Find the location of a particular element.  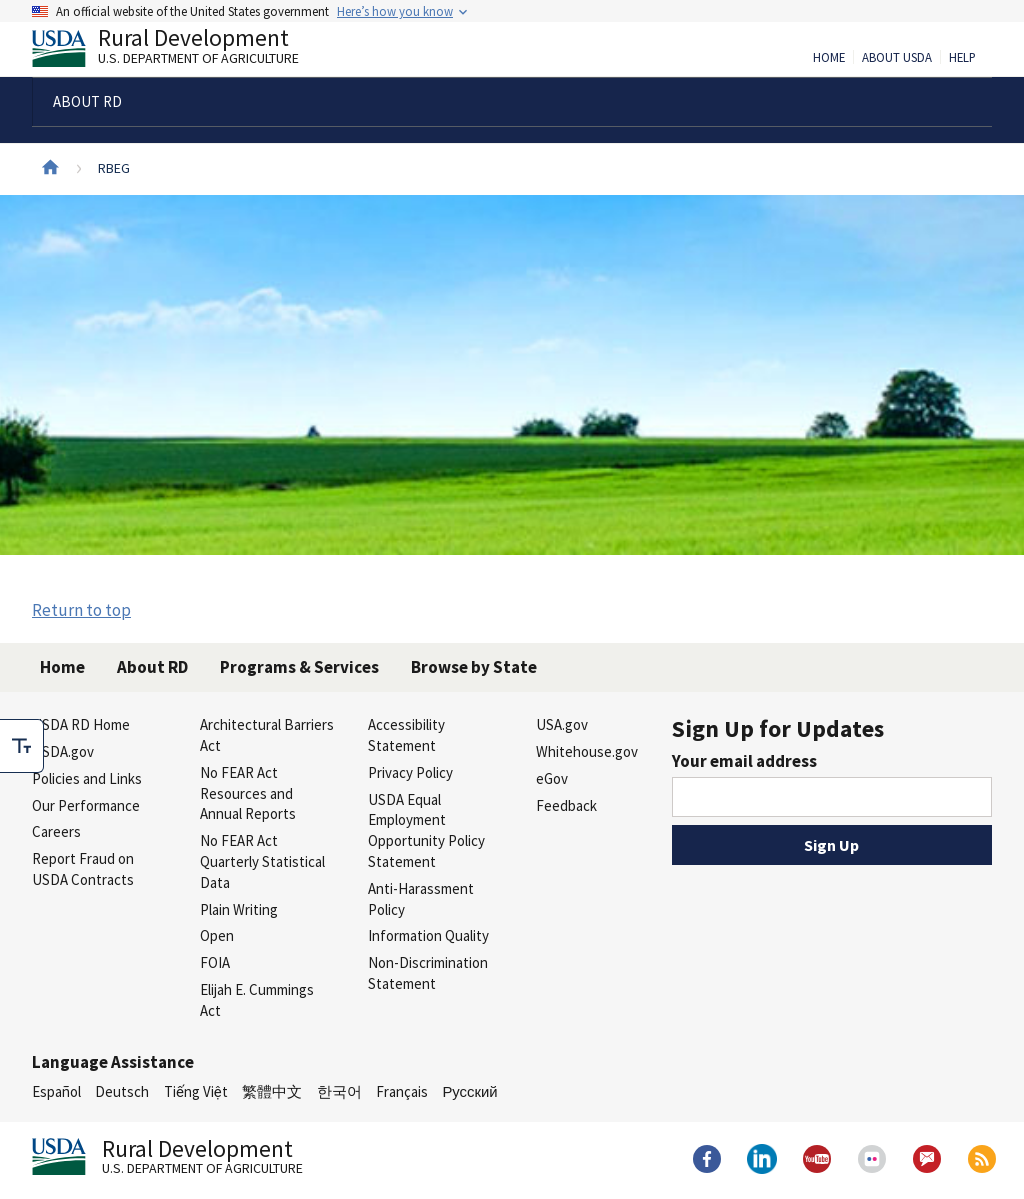

Plain Writing is located at coordinates (239, 909).